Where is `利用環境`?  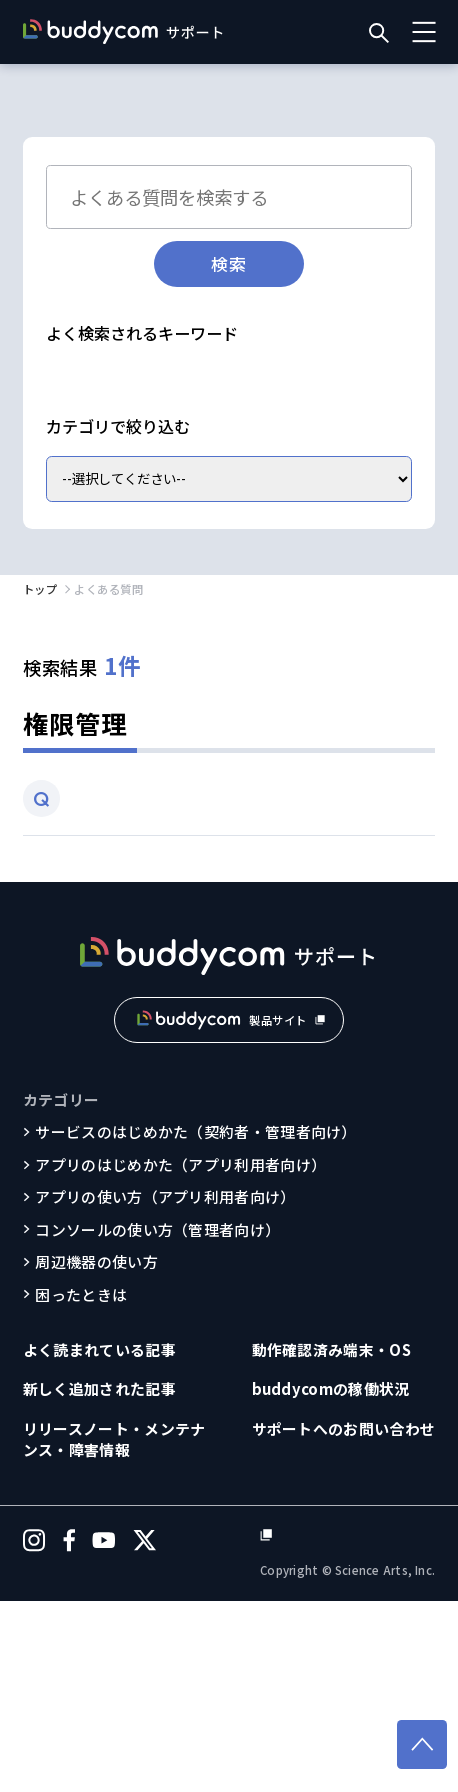 利用環境 is located at coordinates (363, 517).